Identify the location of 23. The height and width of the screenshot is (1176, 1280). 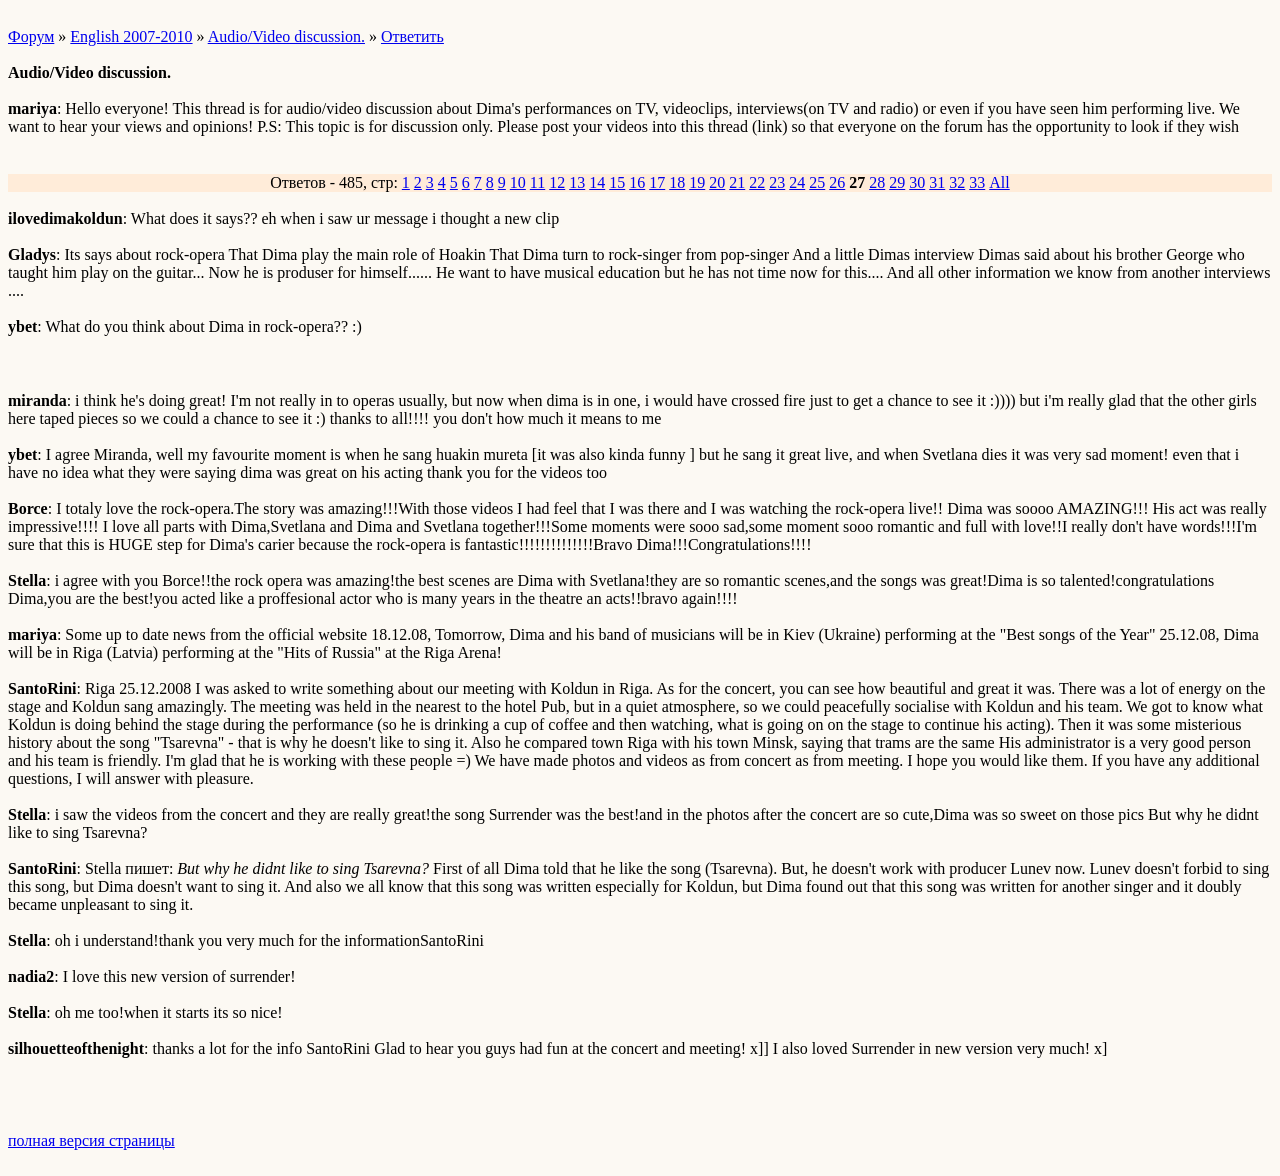
(777, 182).